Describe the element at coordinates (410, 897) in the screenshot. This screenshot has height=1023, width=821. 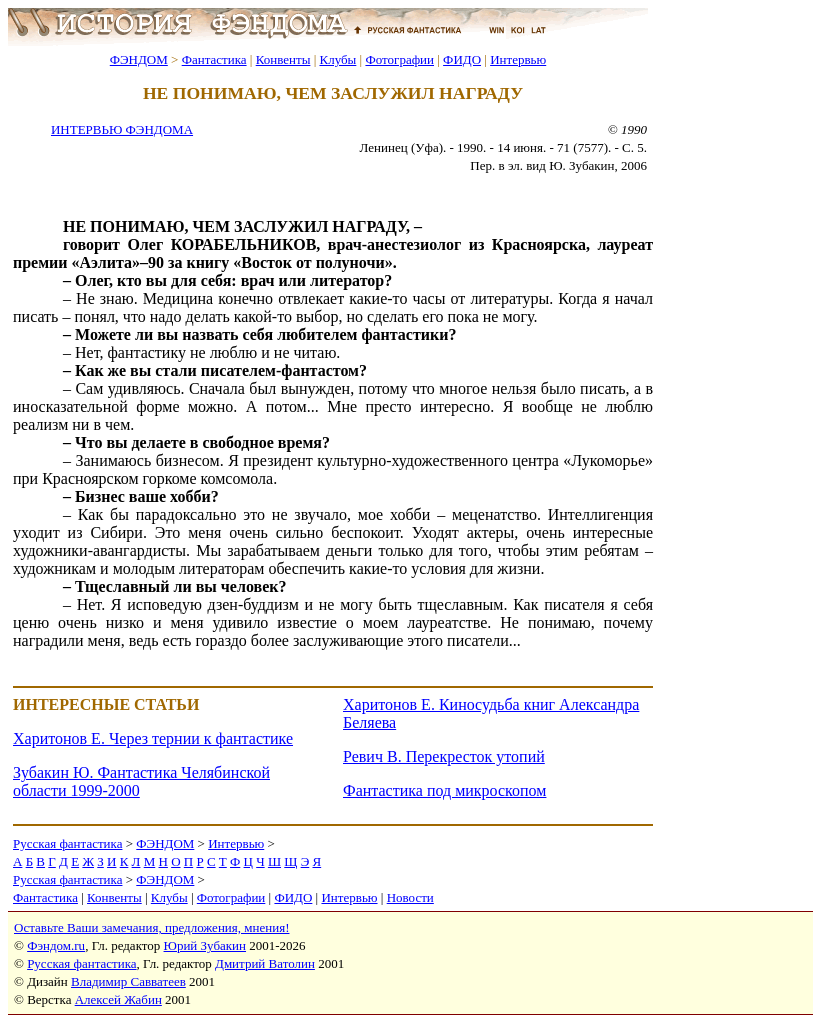
I see `Новости` at that location.